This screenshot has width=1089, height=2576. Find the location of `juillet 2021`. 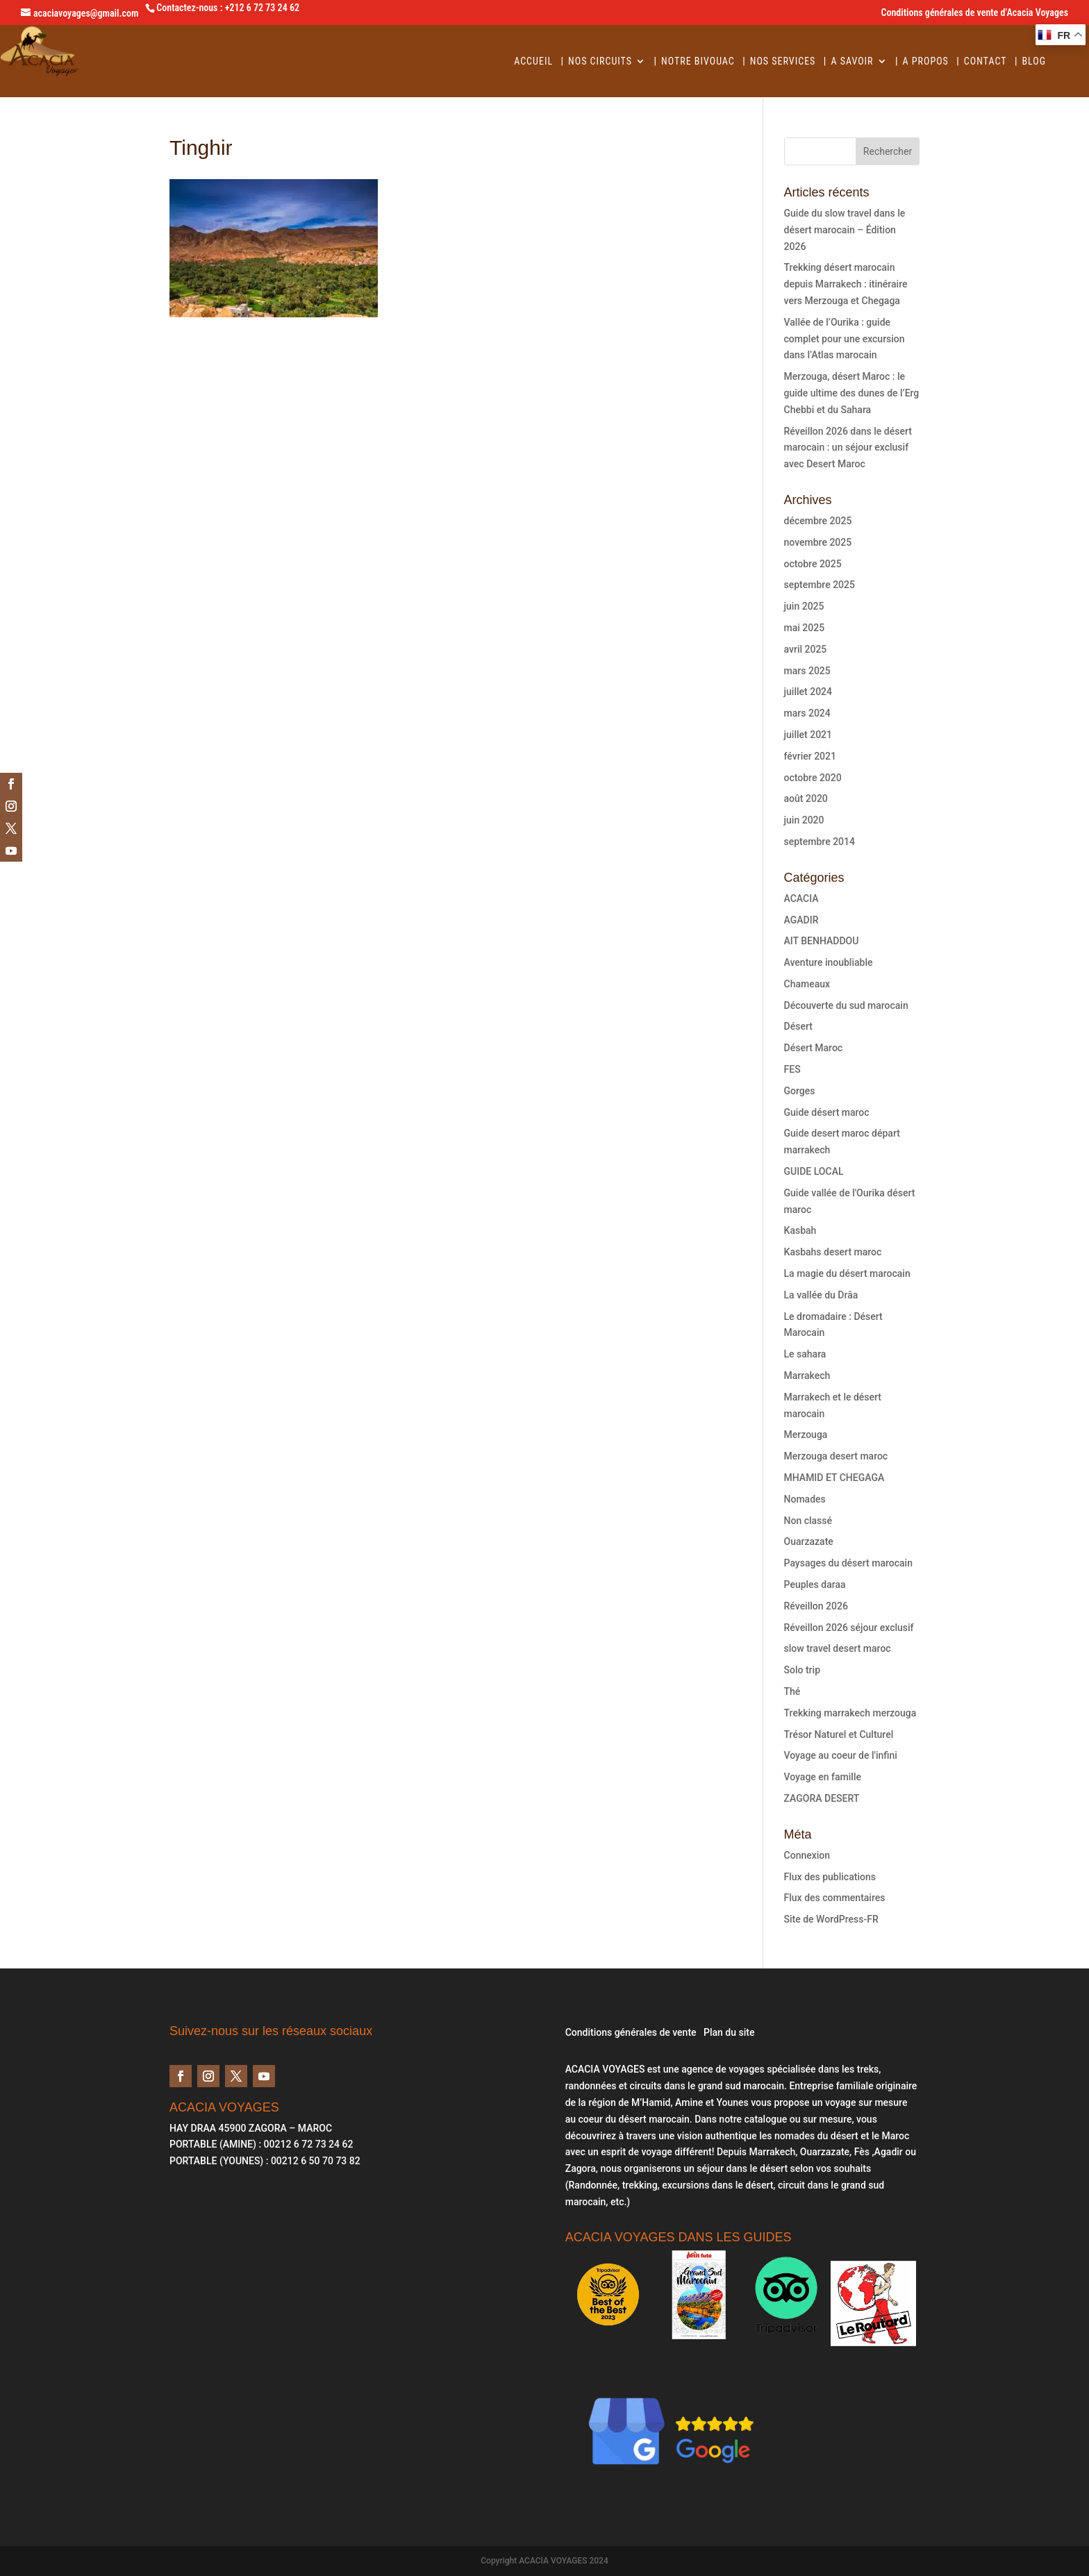

juillet 2021 is located at coordinates (808, 734).